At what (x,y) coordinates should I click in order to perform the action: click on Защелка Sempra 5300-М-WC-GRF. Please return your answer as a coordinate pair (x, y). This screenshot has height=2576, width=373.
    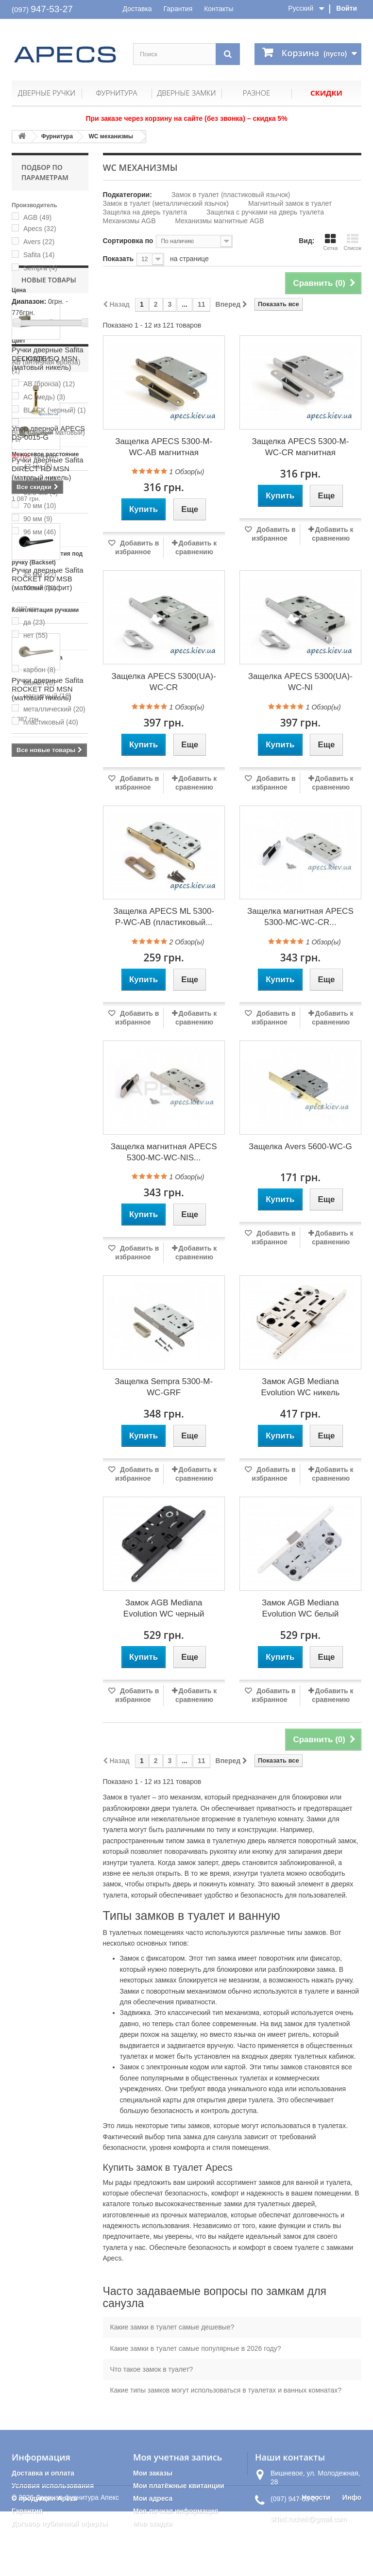
    Looking at the image, I should click on (164, 1387).